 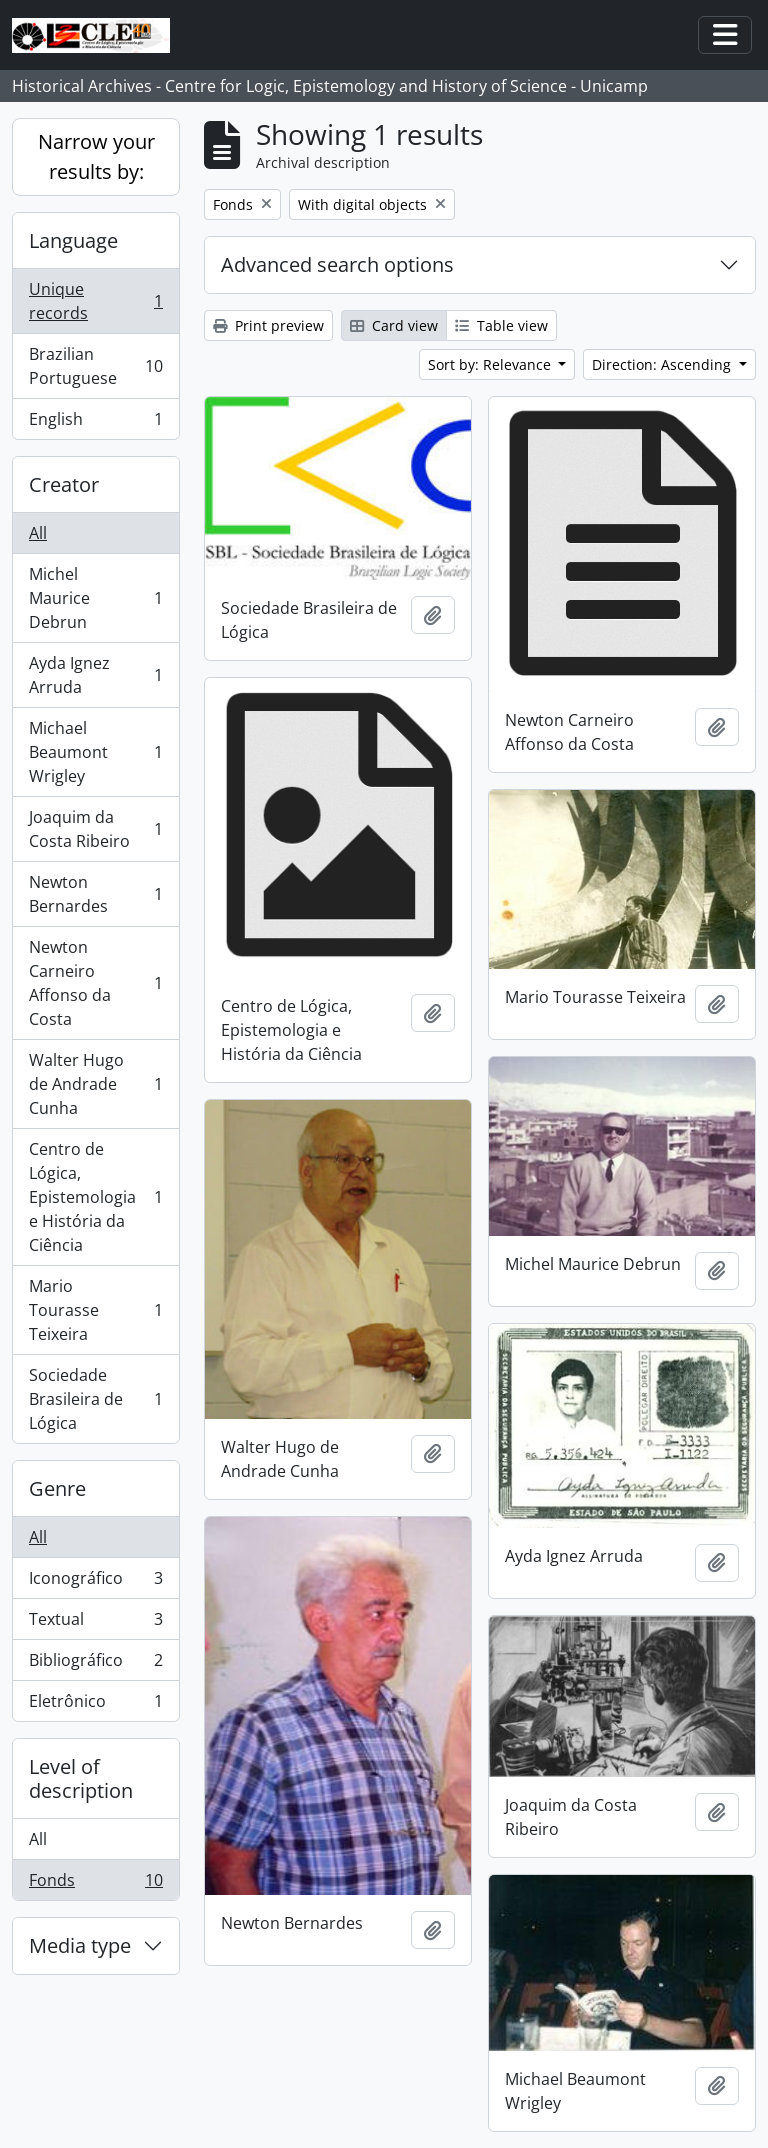 What do you see at coordinates (491, 364) in the screenshot?
I see `Sort by: Relevance` at bounding box center [491, 364].